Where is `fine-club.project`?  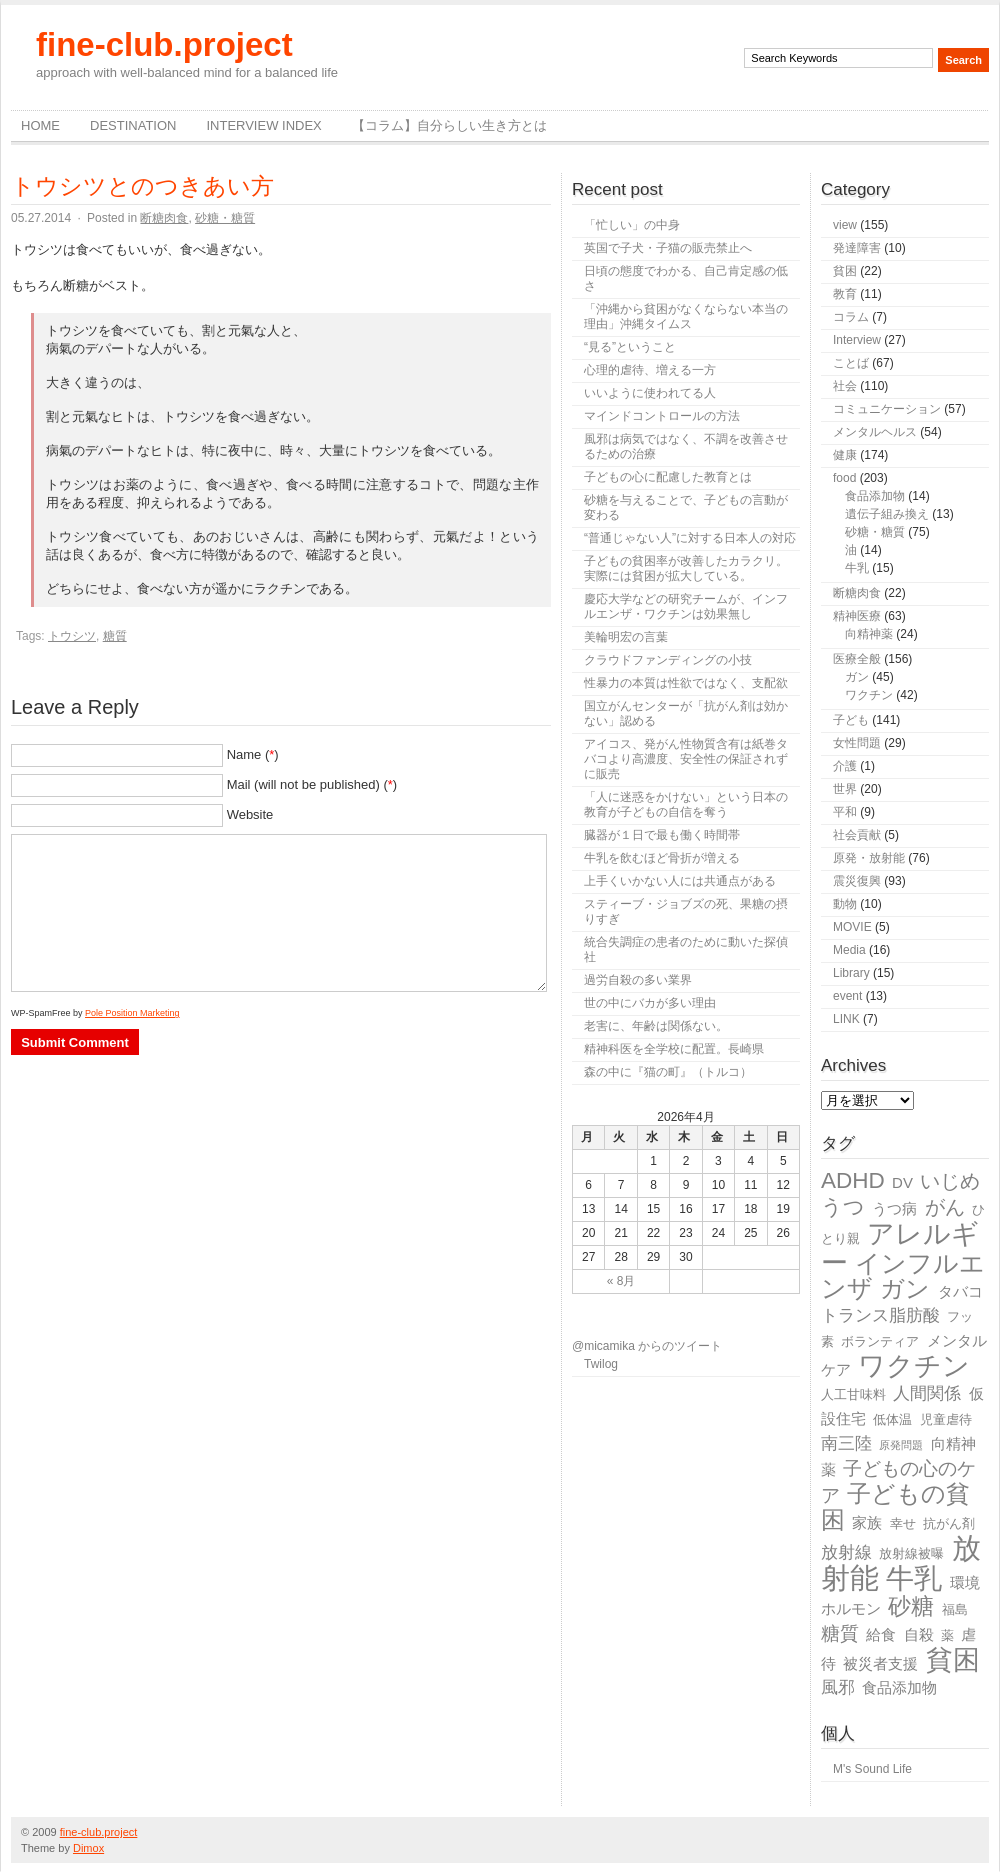 fine-club.project is located at coordinates (164, 44).